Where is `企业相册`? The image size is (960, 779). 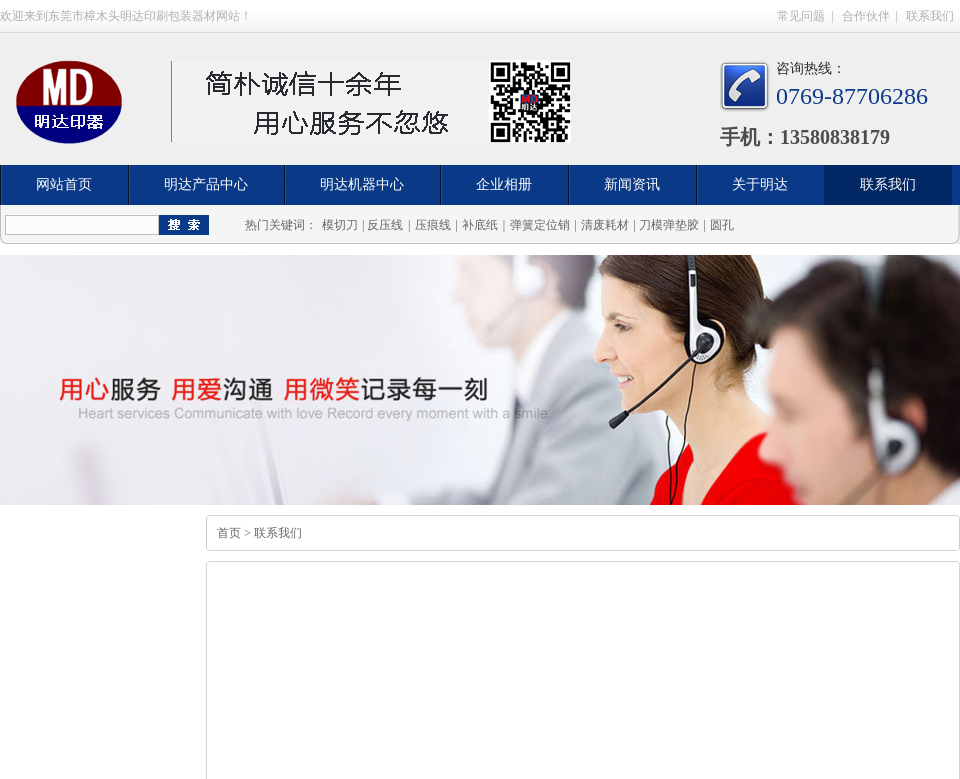 企业相册 is located at coordinates (504, 184).